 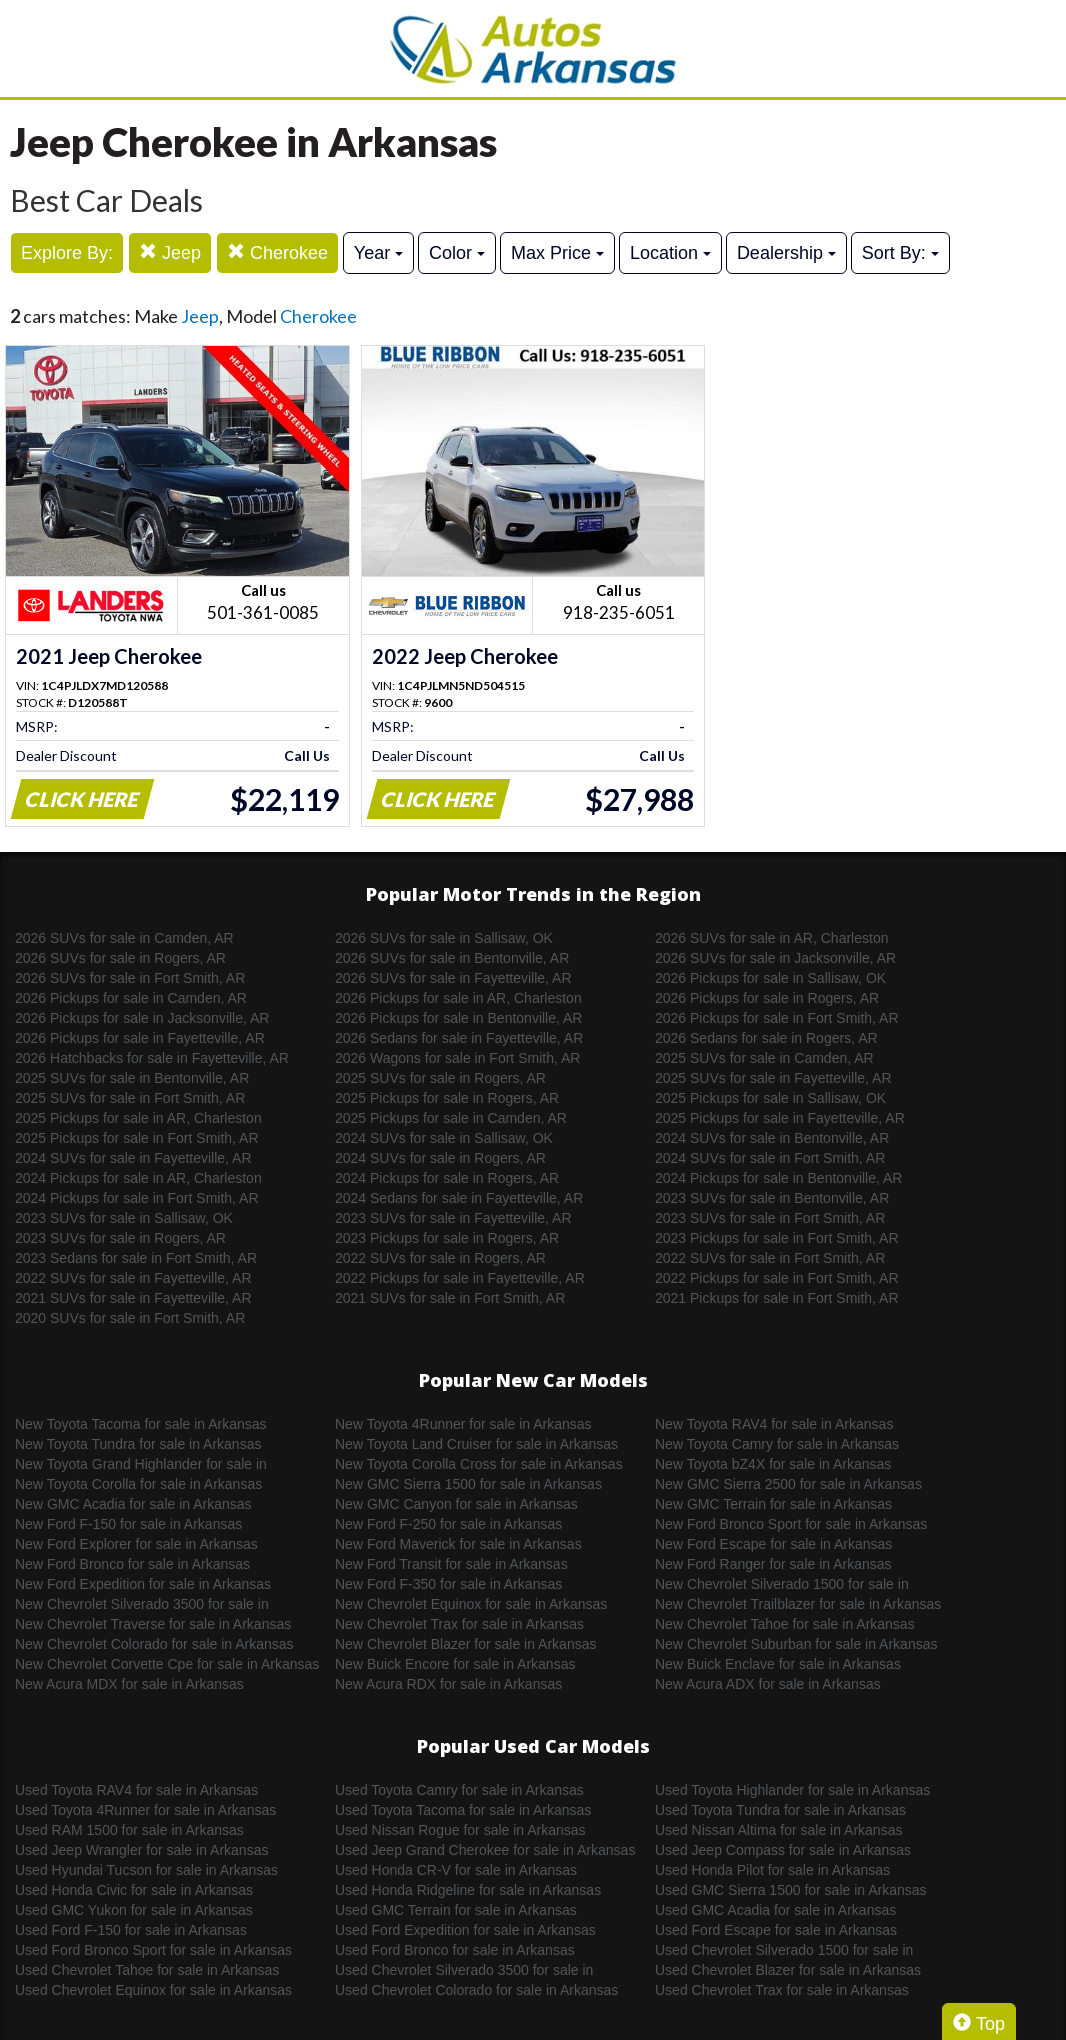 What do you see at coordinates (138, 1444) in the screenshot?
I see `New Toyota Tundra for sale in Arkansas` at bounding box center [138, 1444].